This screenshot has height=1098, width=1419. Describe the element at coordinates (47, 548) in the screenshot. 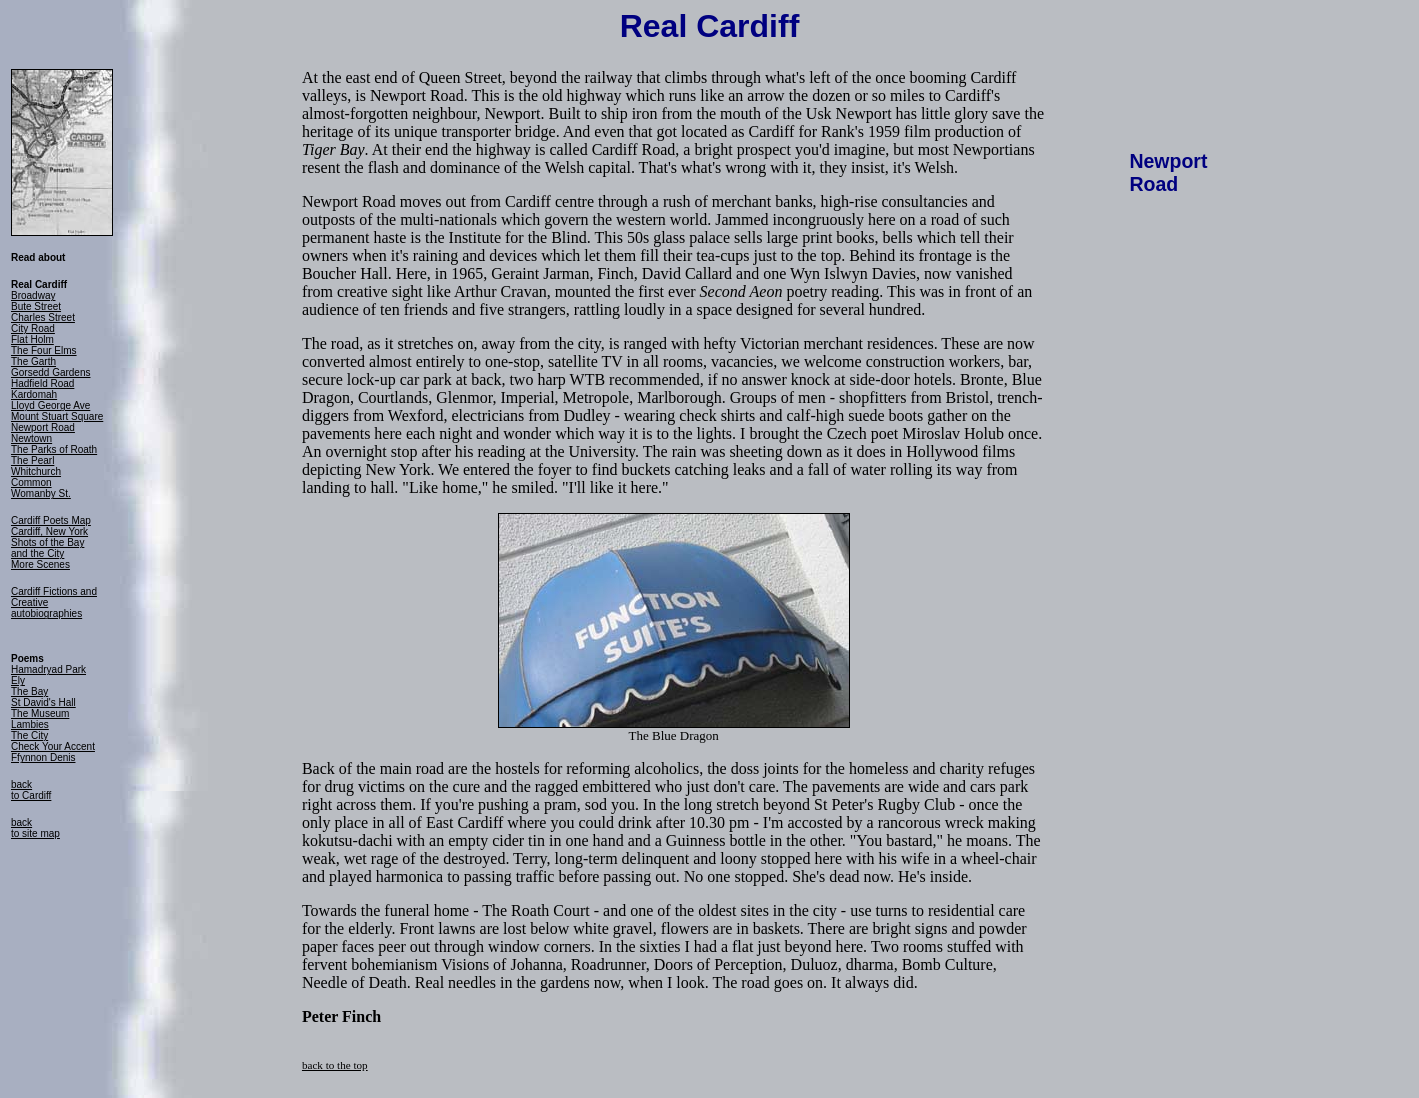

I see `Shots of the Bay and the City` at that location.